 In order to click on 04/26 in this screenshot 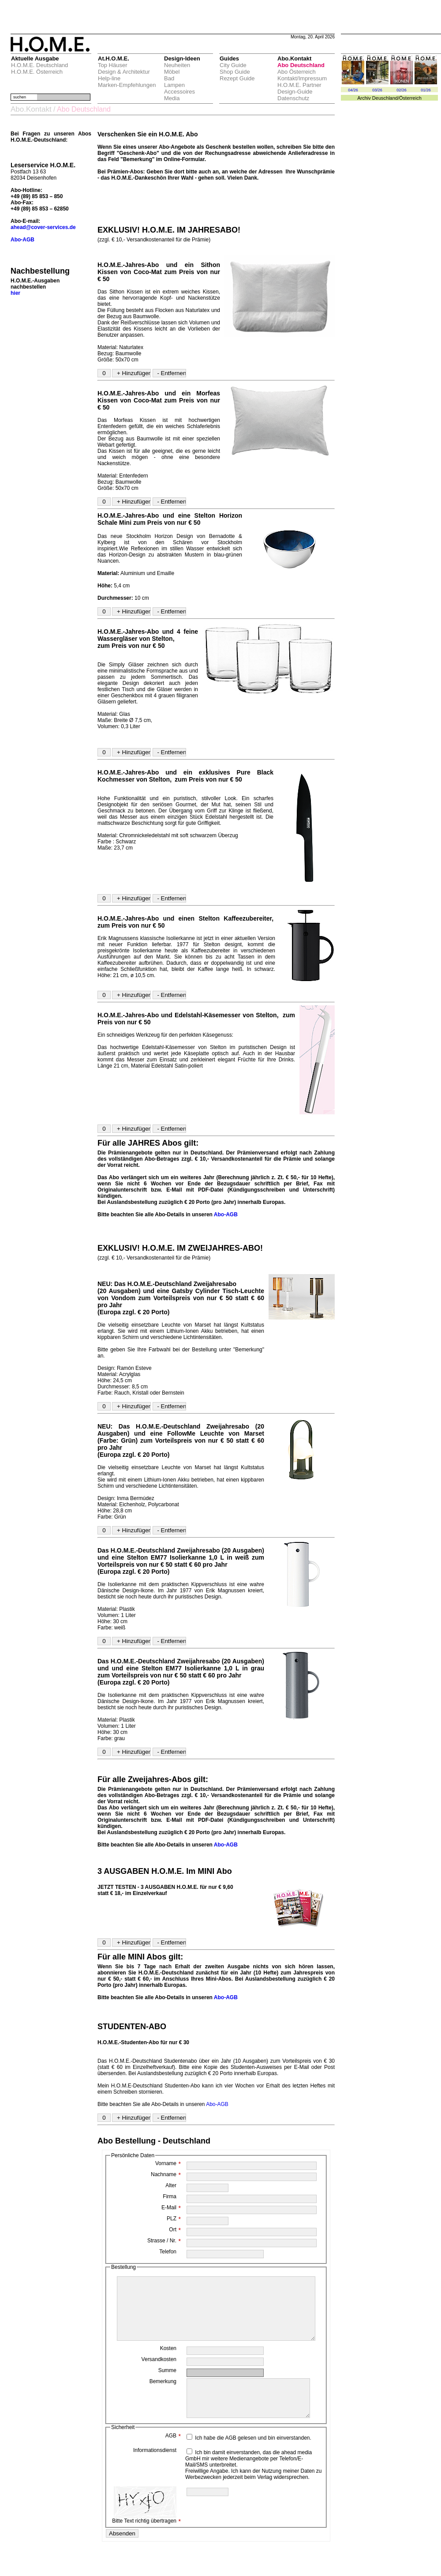, I will do `click(353, 90)`.